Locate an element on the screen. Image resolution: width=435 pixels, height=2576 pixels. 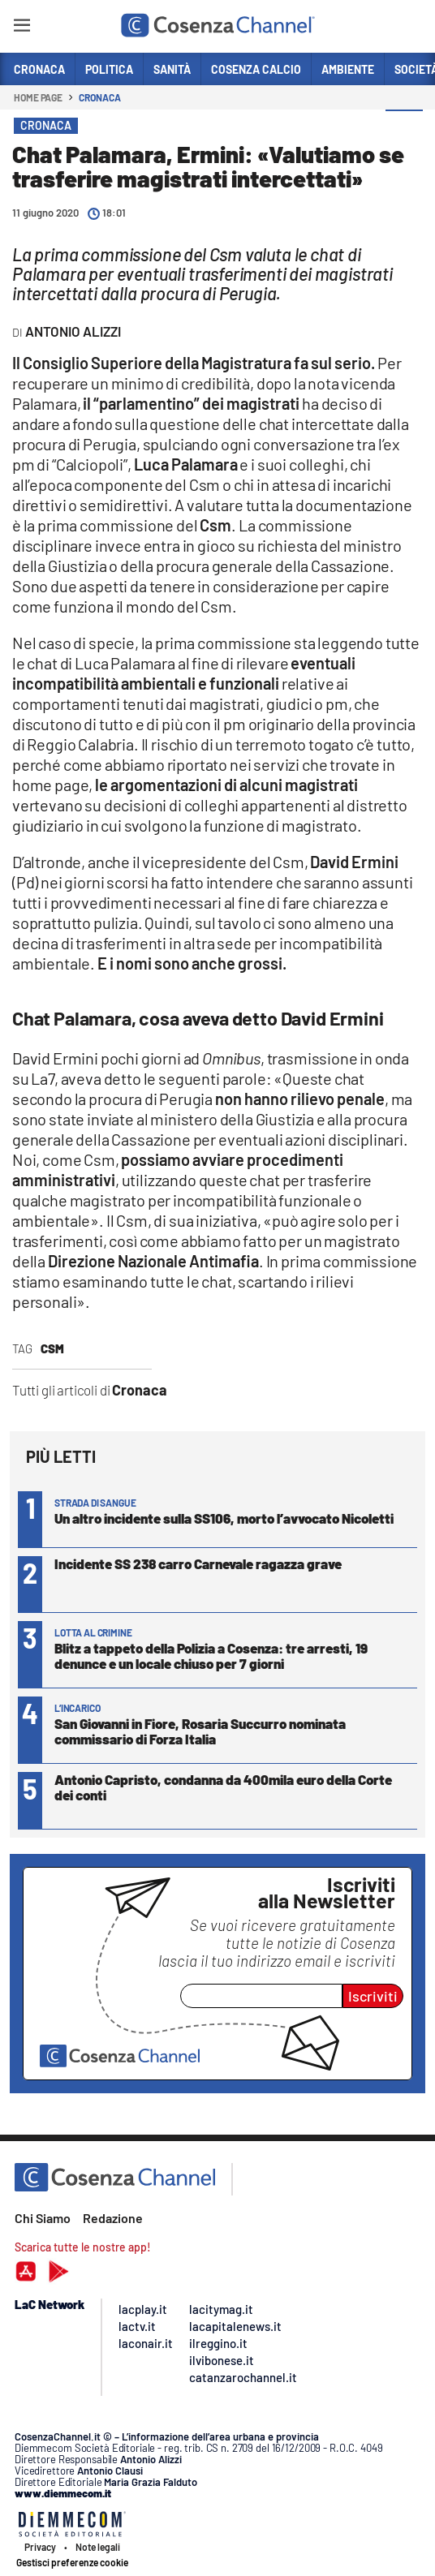
Antonio Capristo, condanna da 400mila euro della Corte dei conti is located at coordinates (223, 1787).